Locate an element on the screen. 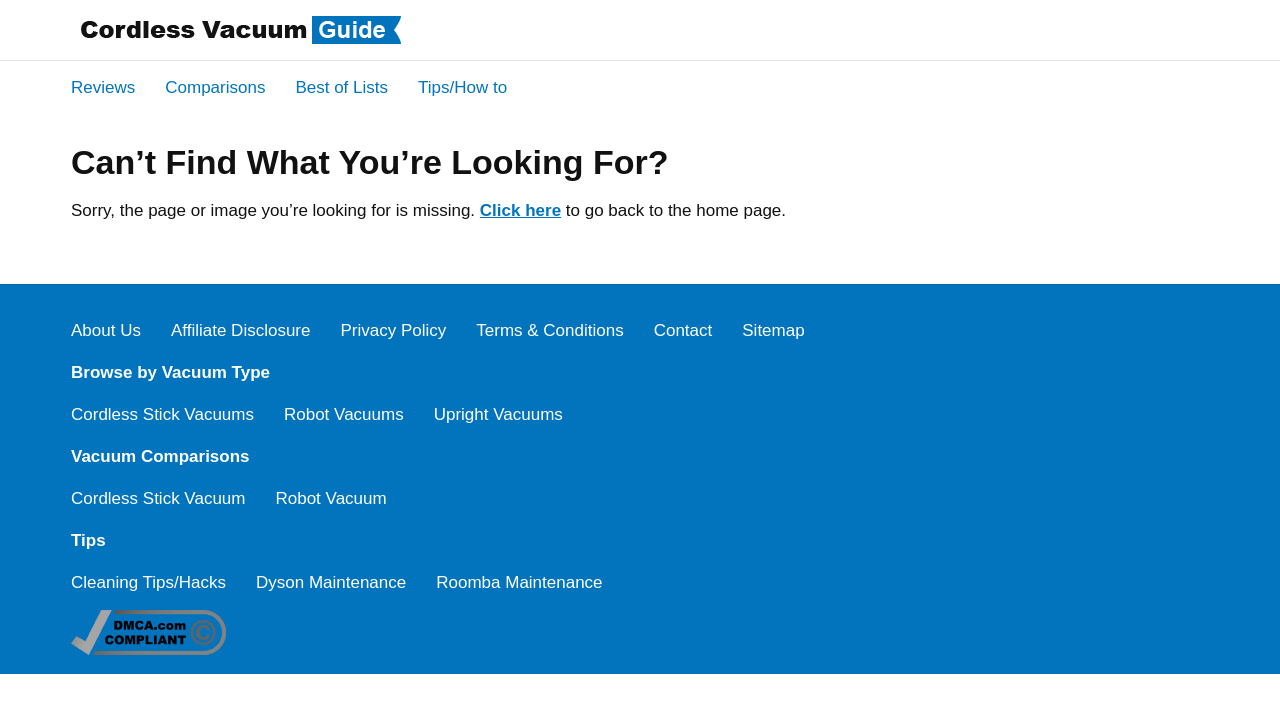  Cordless Stick Vacuums is located at coordinates (162, 414).